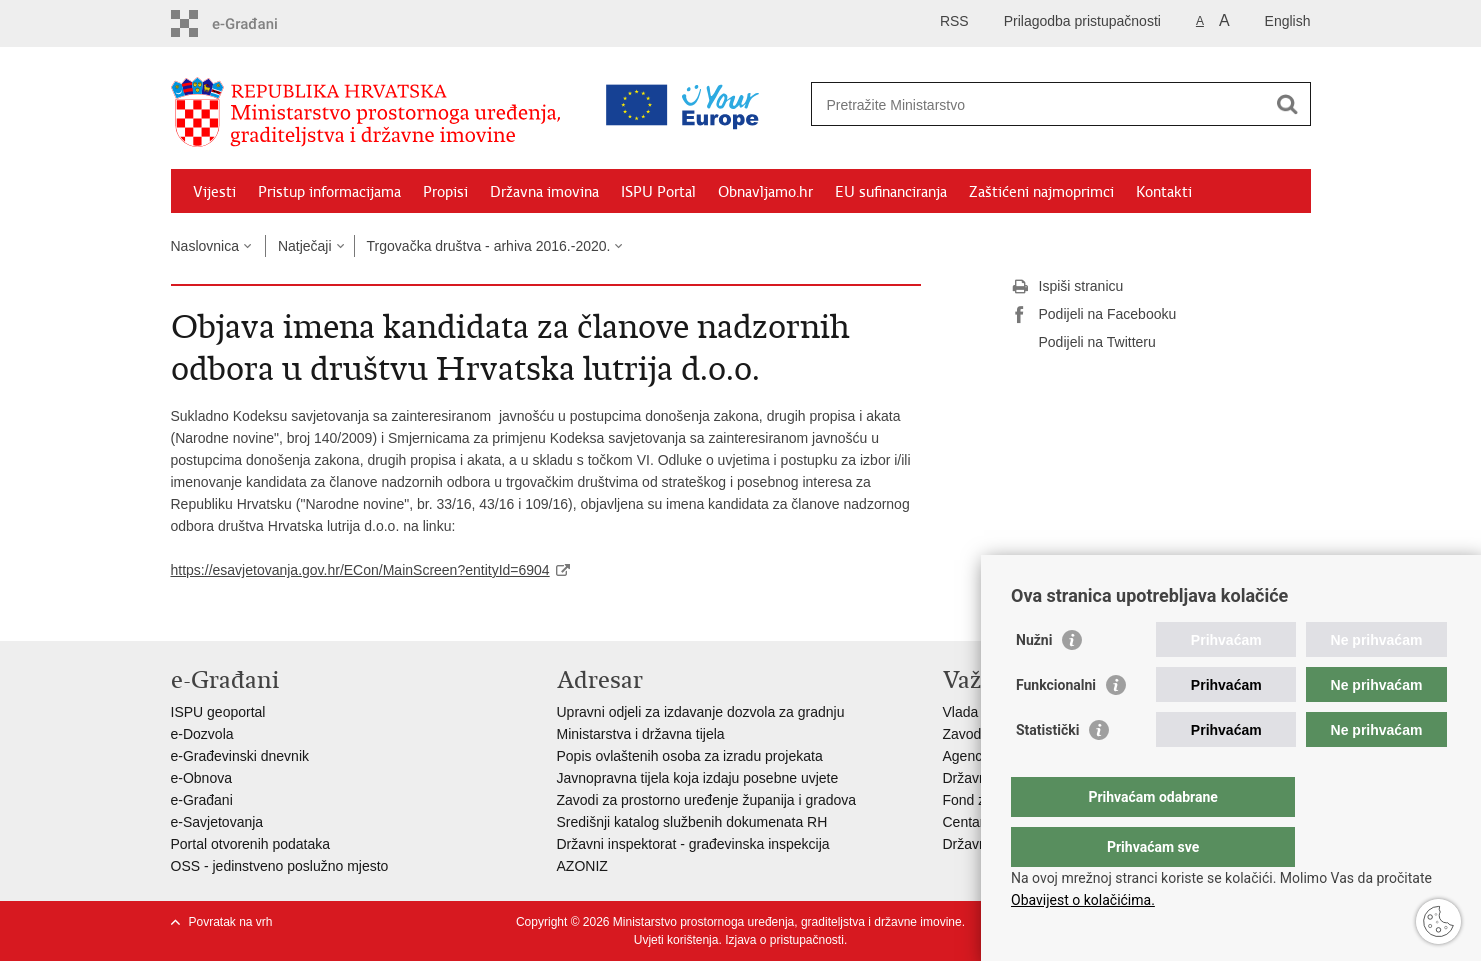 The image size is (1481, 961). Describe the element at coordinates (1034, 680) in the screenshot. I see `Nužni` at that location.